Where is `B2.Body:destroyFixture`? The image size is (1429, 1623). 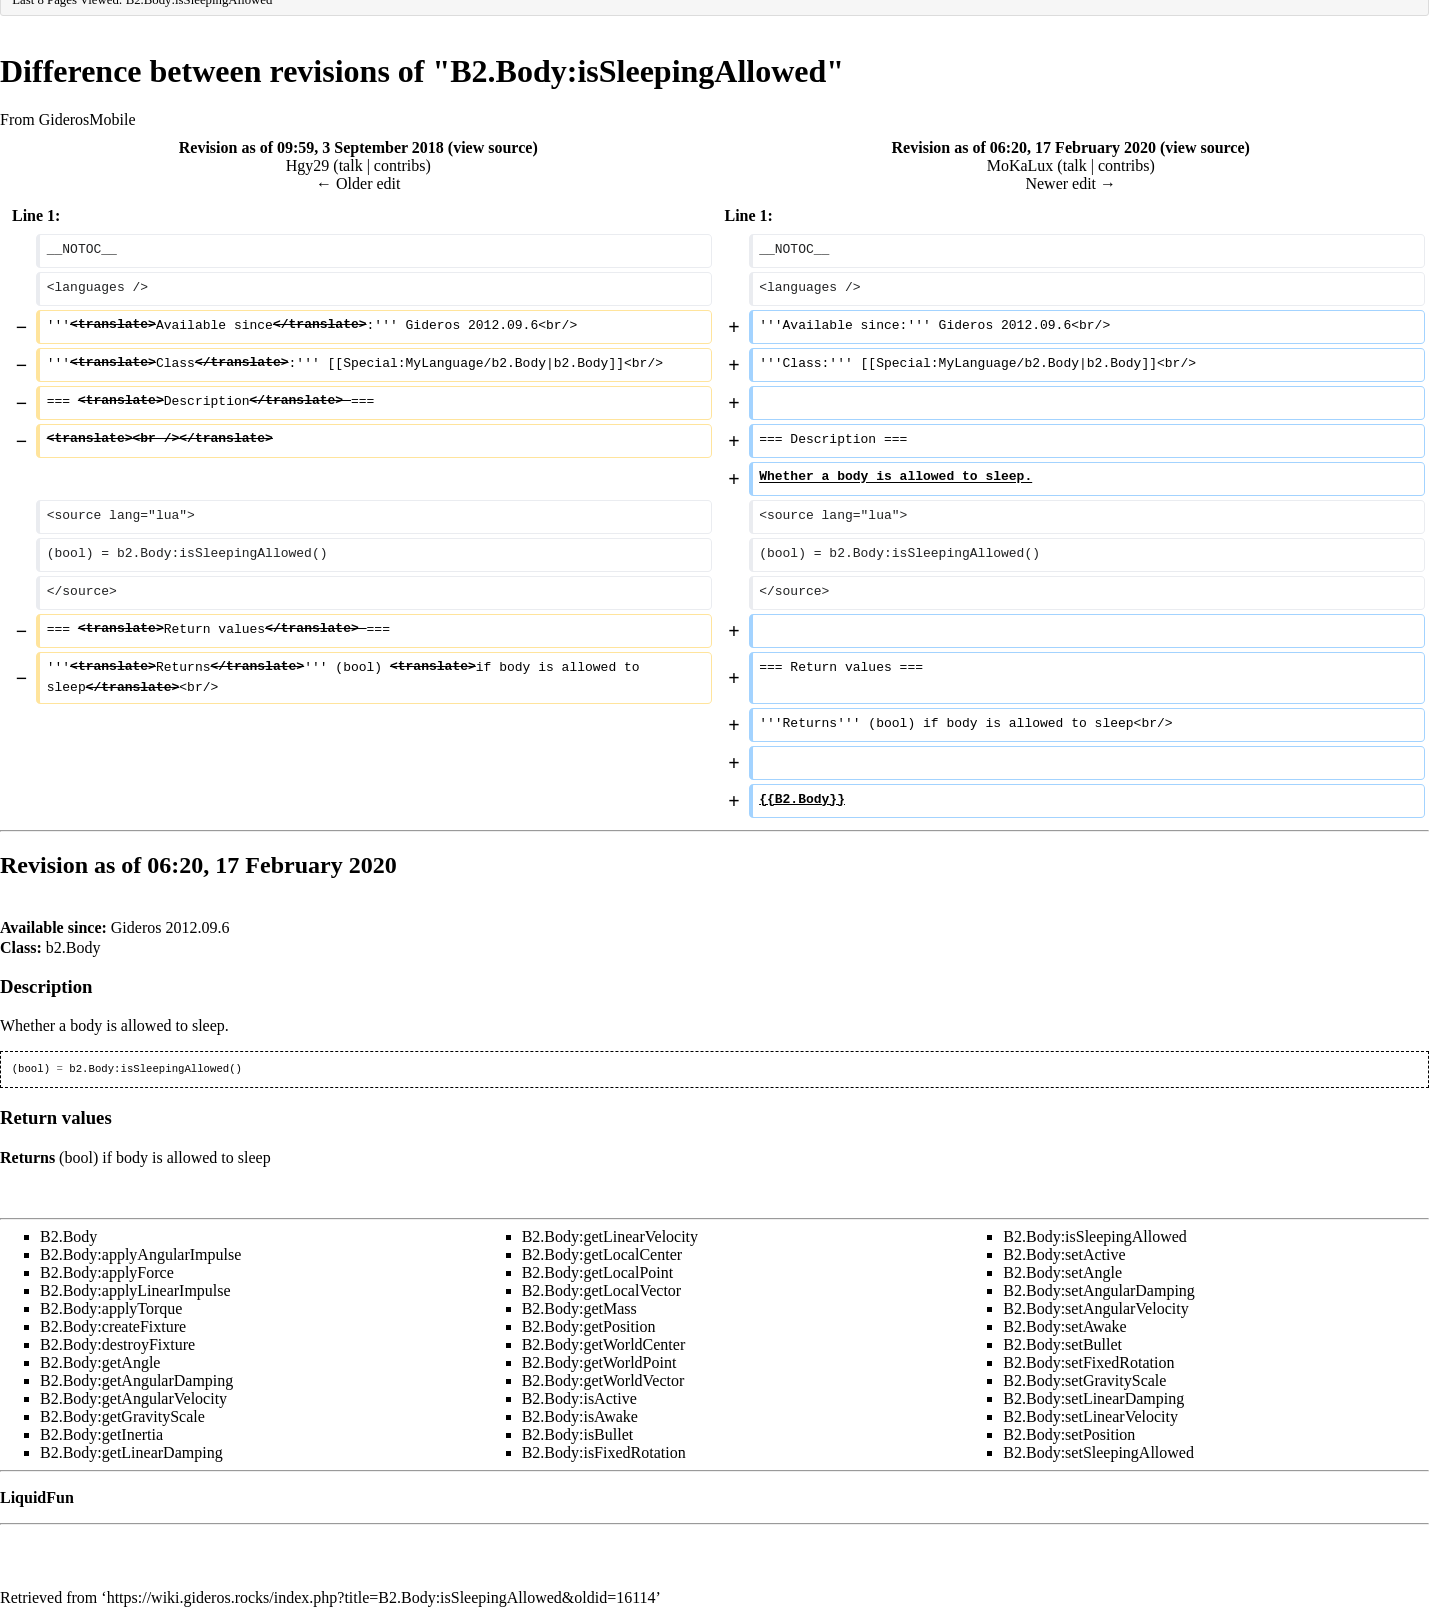 B2.Body:destroyFixture is located at coordinates (117, 1344).